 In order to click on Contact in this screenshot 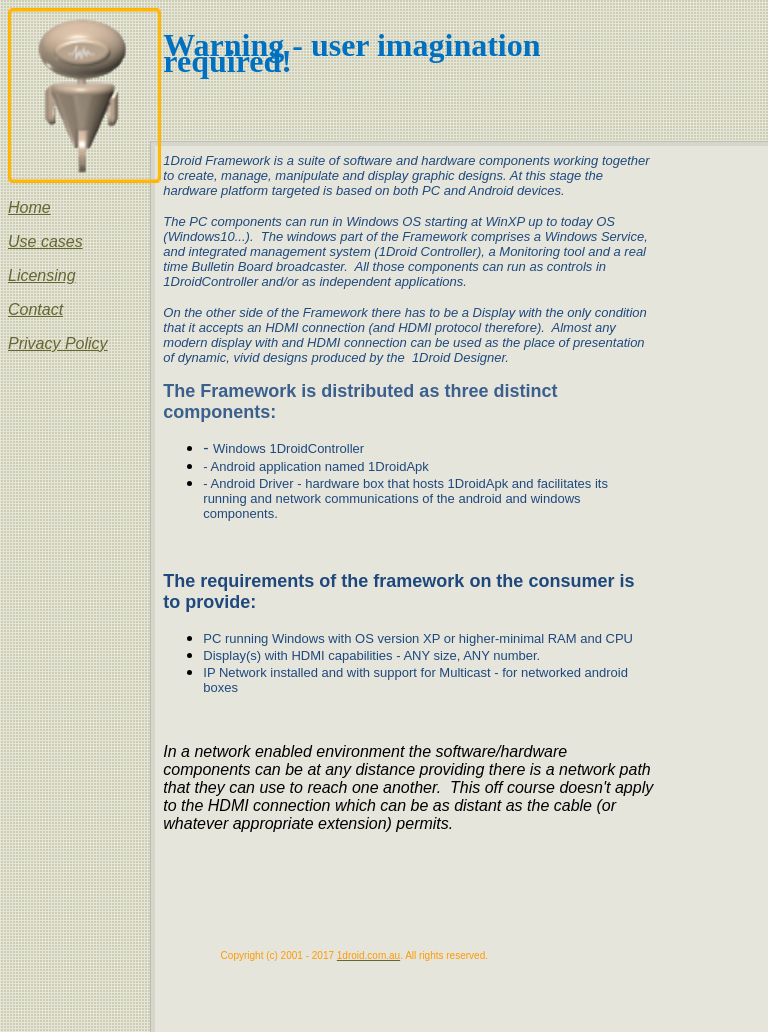, I will do `click(35, 309)`.